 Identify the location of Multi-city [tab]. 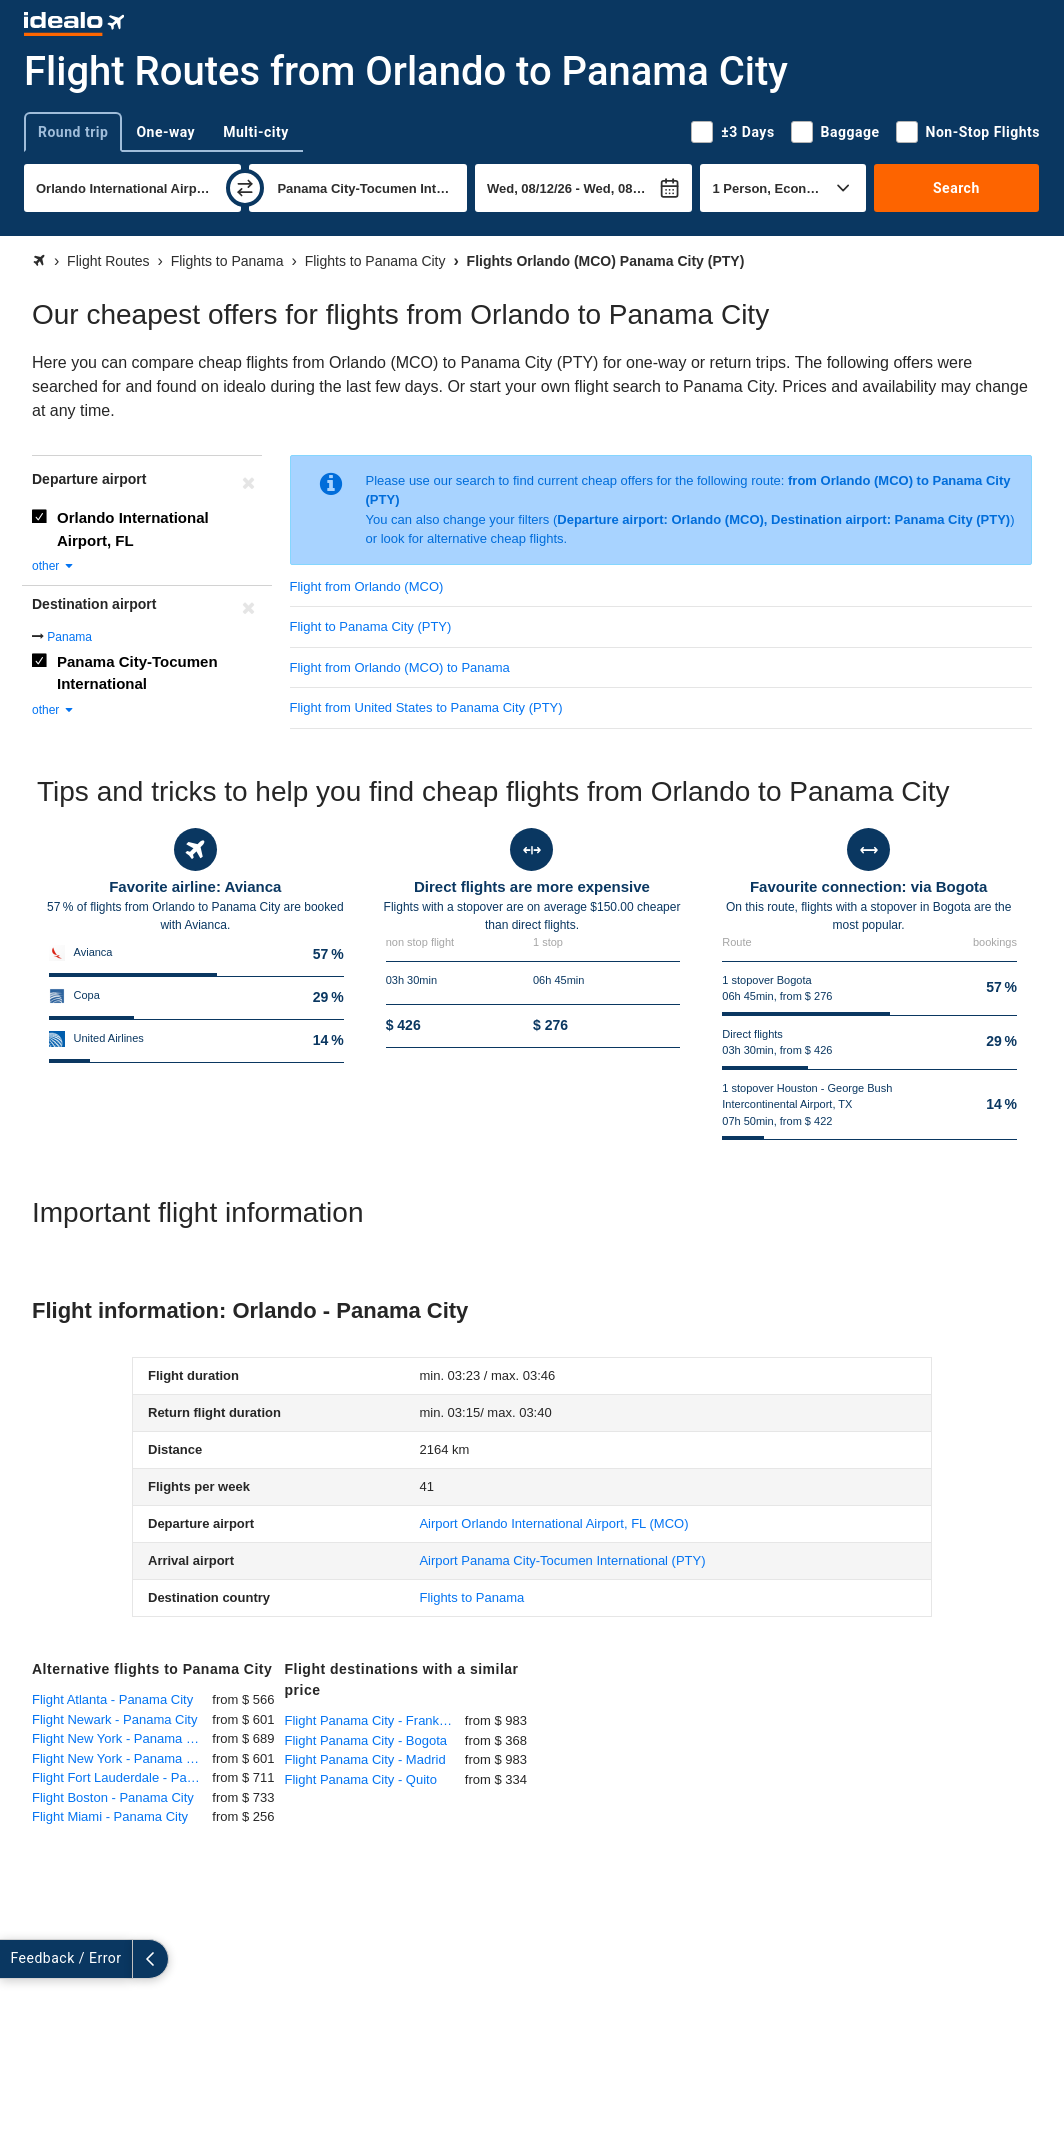
(256, 132).